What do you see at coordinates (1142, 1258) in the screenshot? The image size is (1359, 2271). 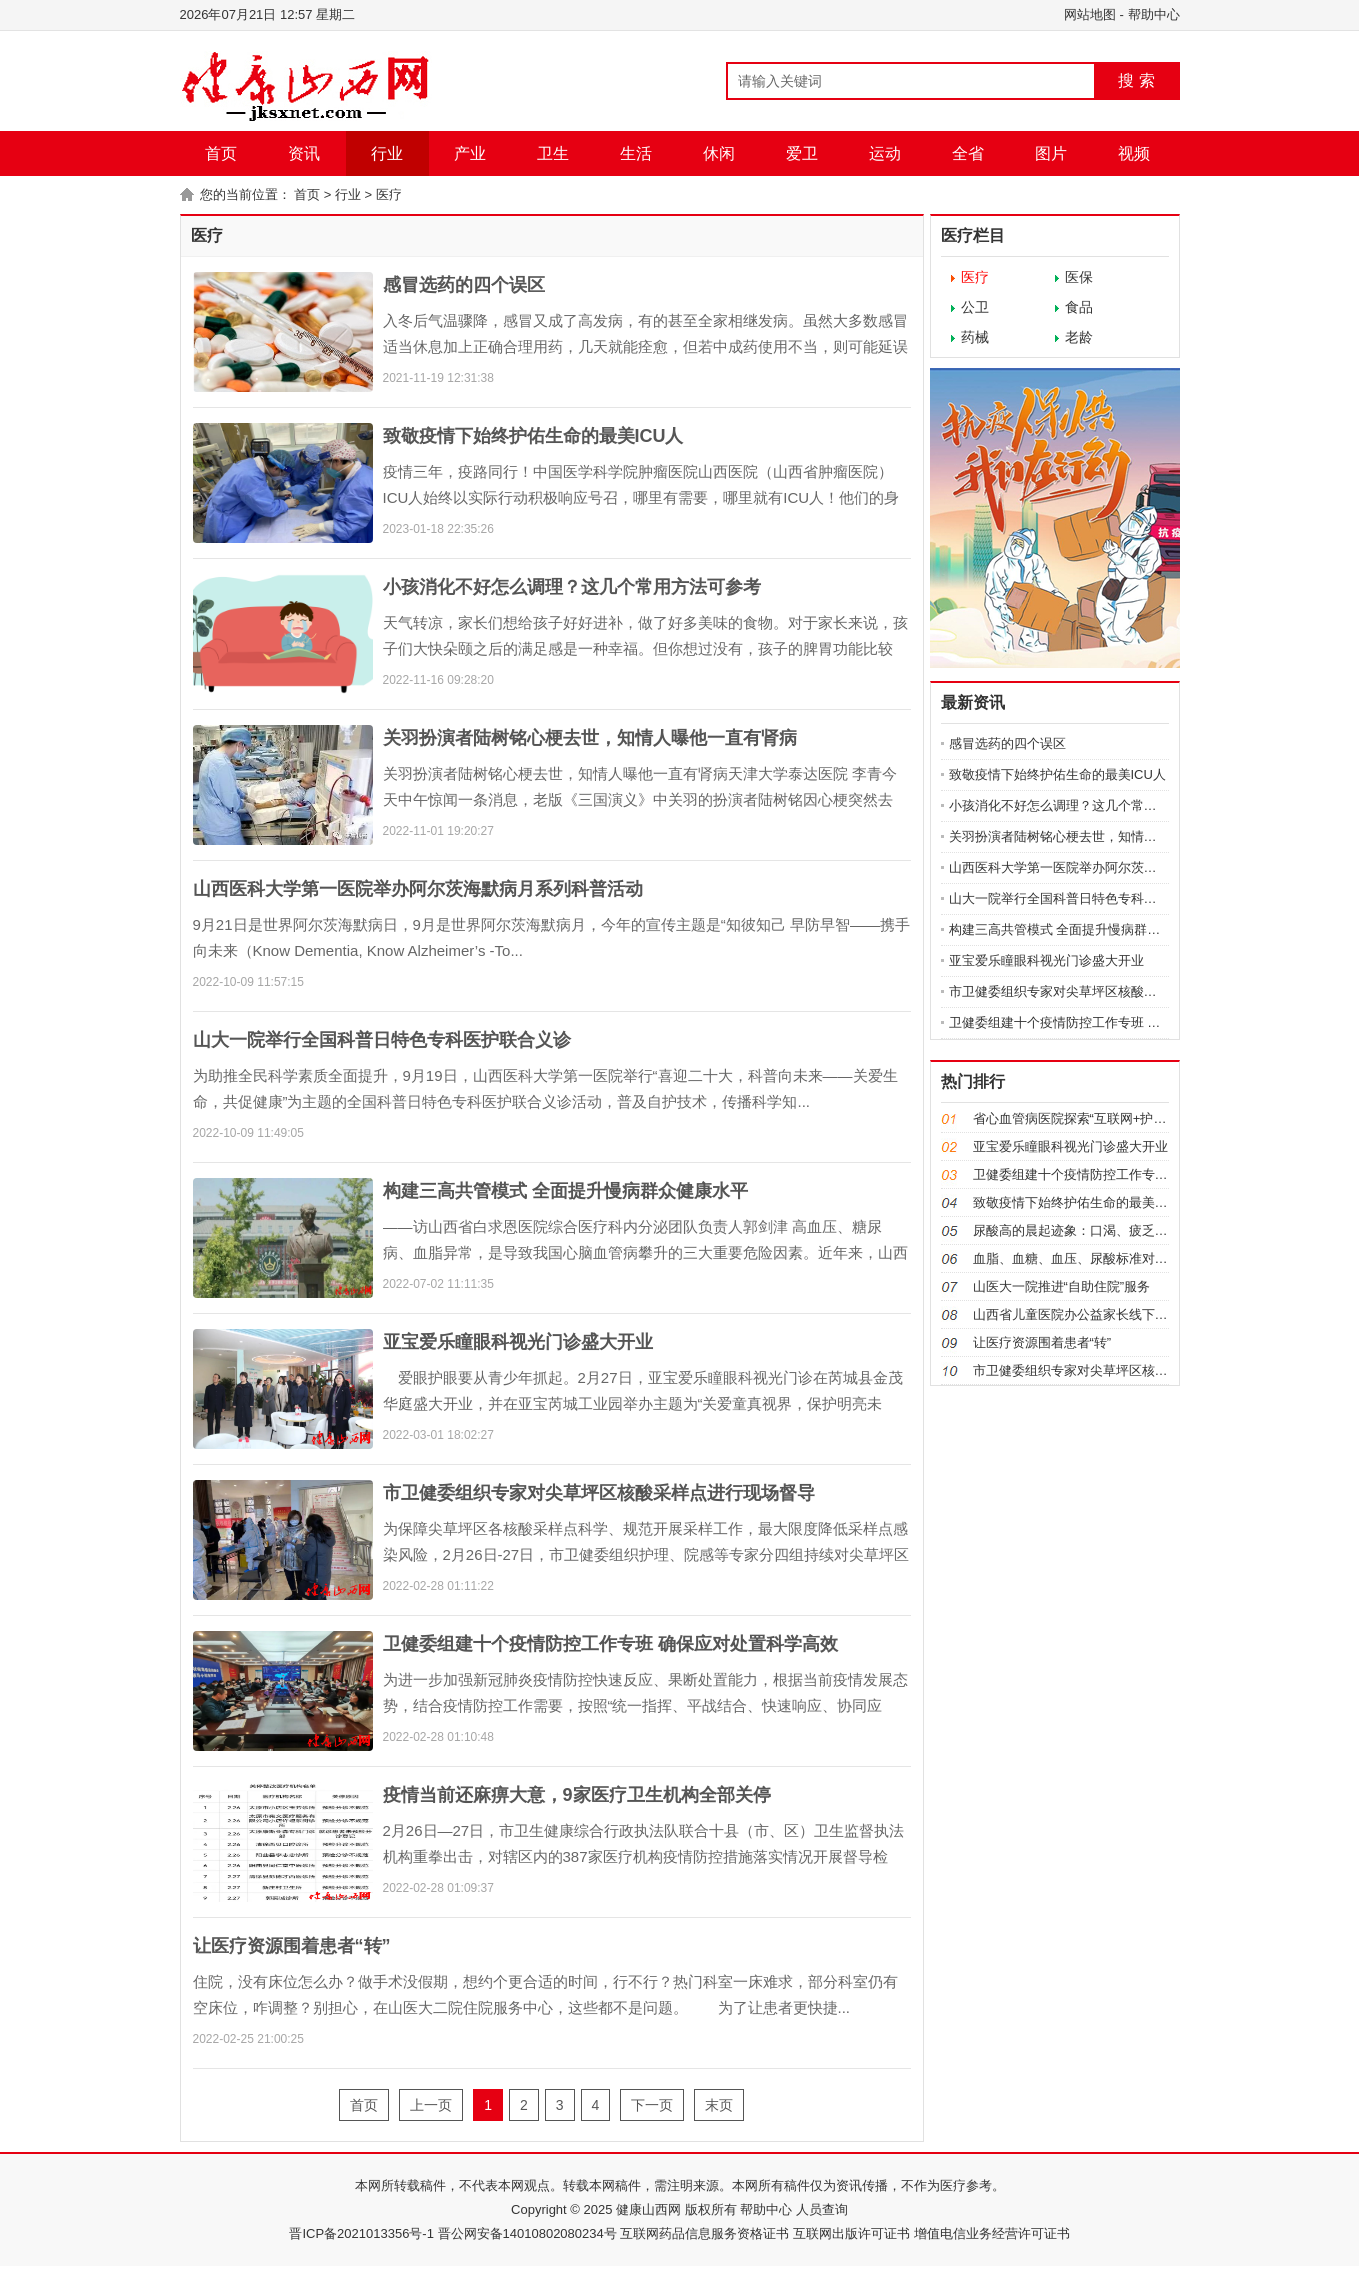 I see `血脂、血糖、血压、尿酸标准对照表，忌口清单都在这了！` at bounding box center [1142, 1258].